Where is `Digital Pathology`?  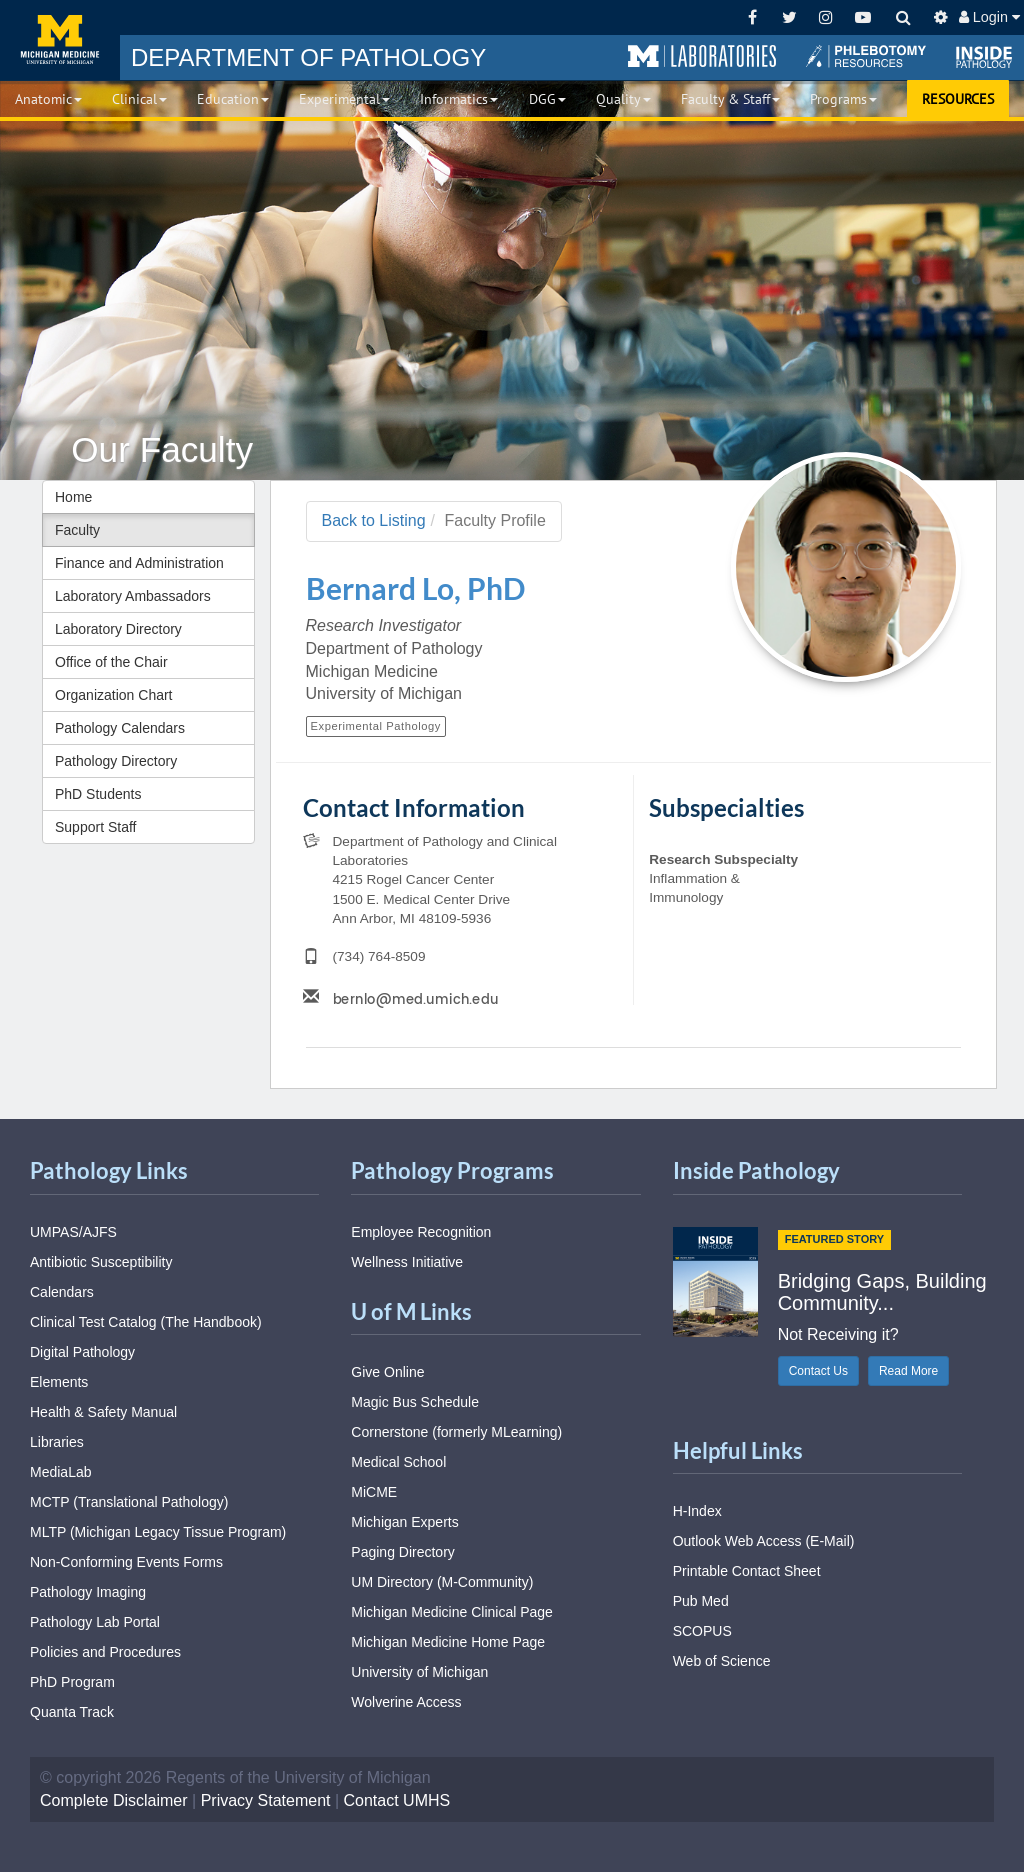
Digital Pathology is located at coordinates (82, 1352).